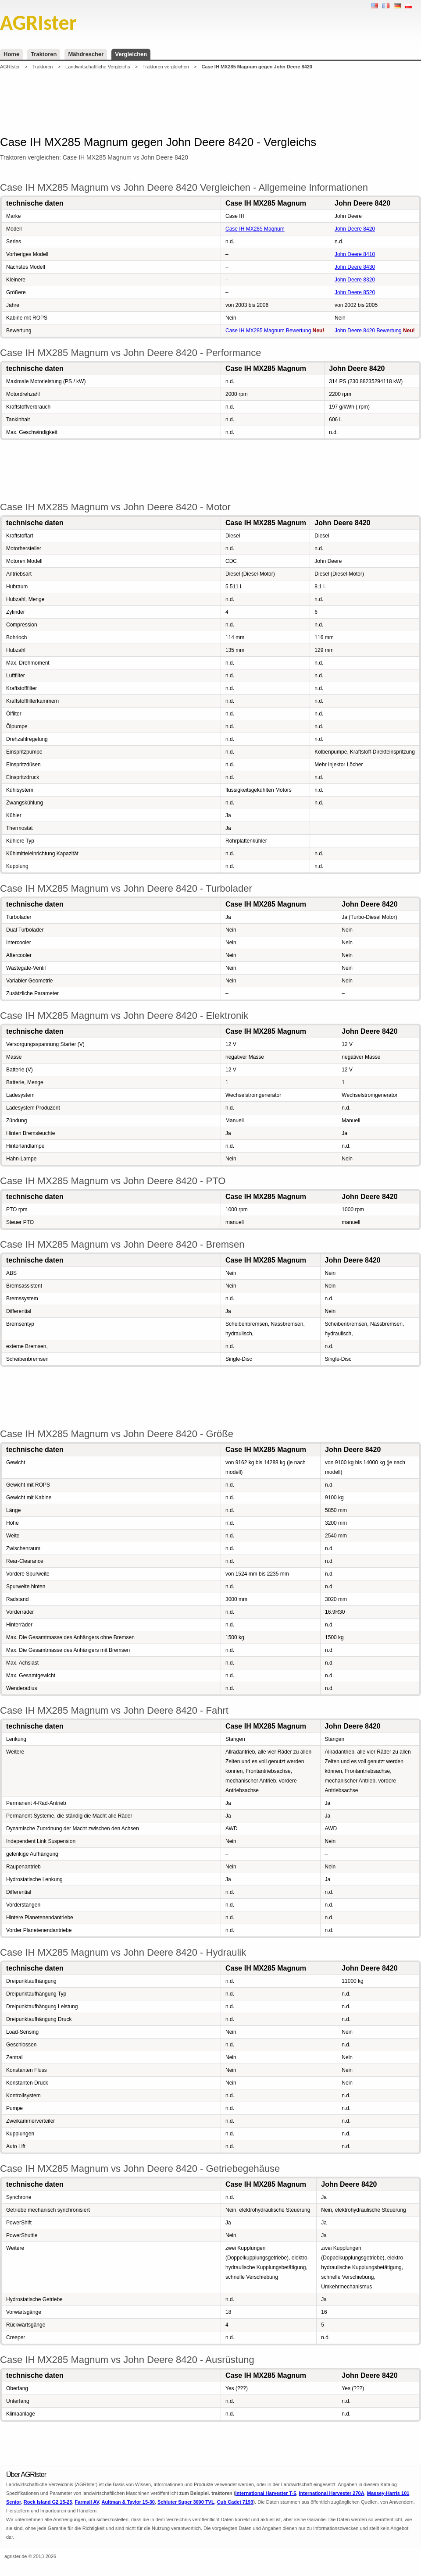  What do you see at coordinates (355, 292) in the screenshot?
I see `John Deere 8520` at bounding box center [355, 292].